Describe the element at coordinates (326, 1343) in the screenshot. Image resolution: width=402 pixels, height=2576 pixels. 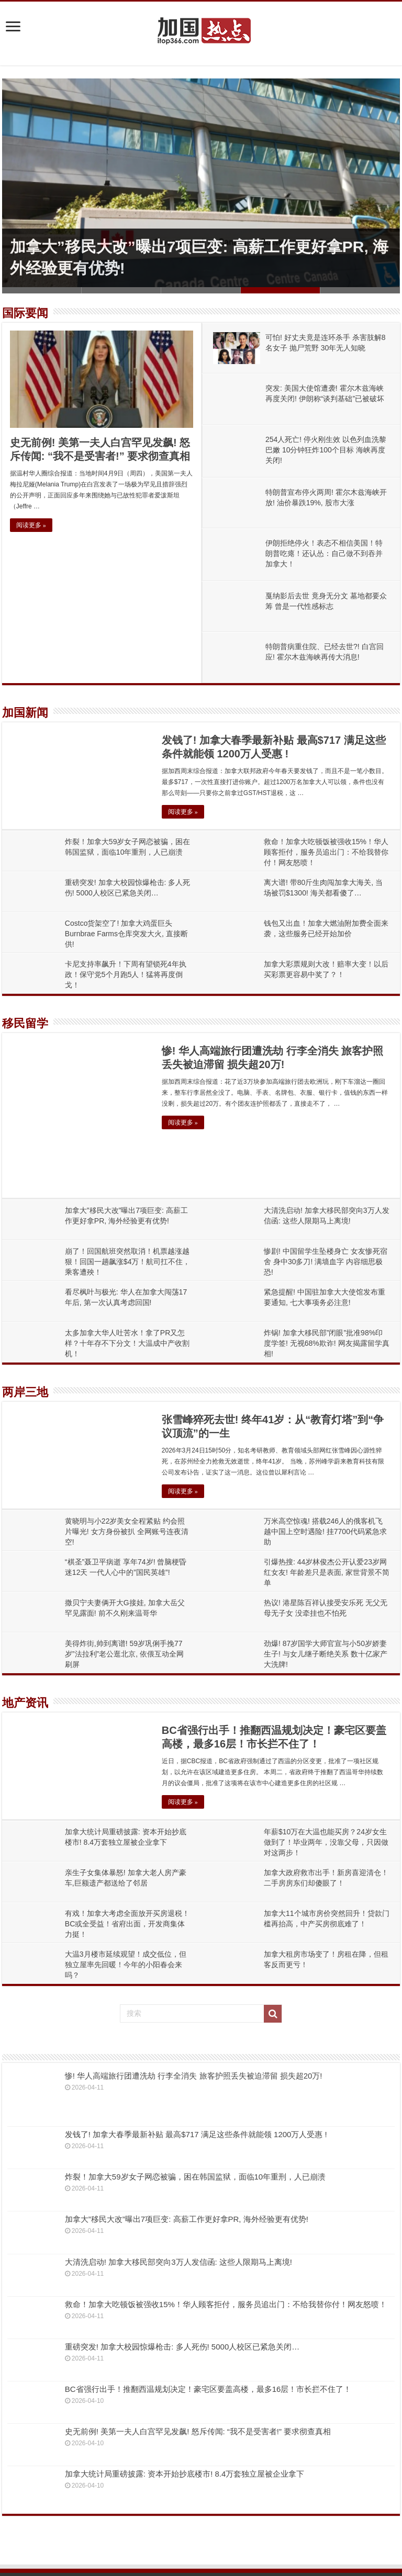
I see `炸锅! 加拿大移民部”闭眼”批准98%印度学签! 无视68%欺诈! 网友揭露留学真相!` at that location.